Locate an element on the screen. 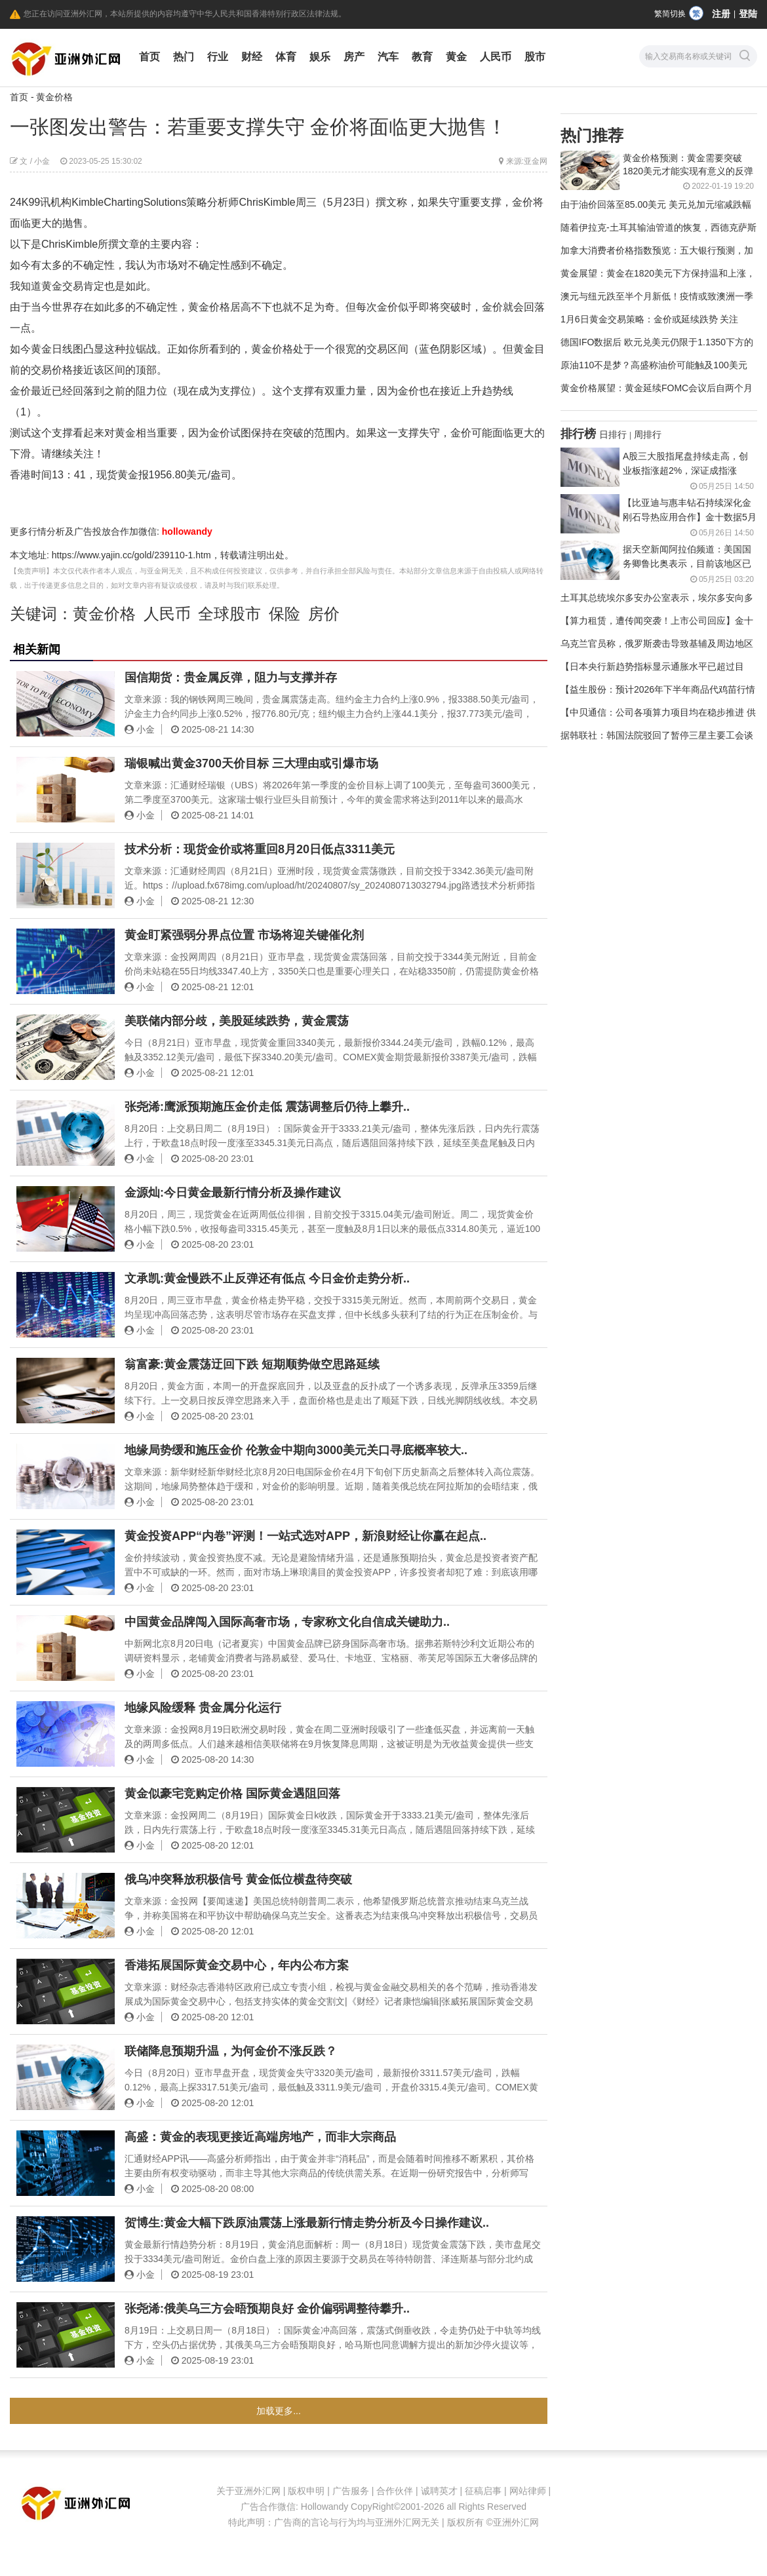  房价 is located at coordinates (324, 614).